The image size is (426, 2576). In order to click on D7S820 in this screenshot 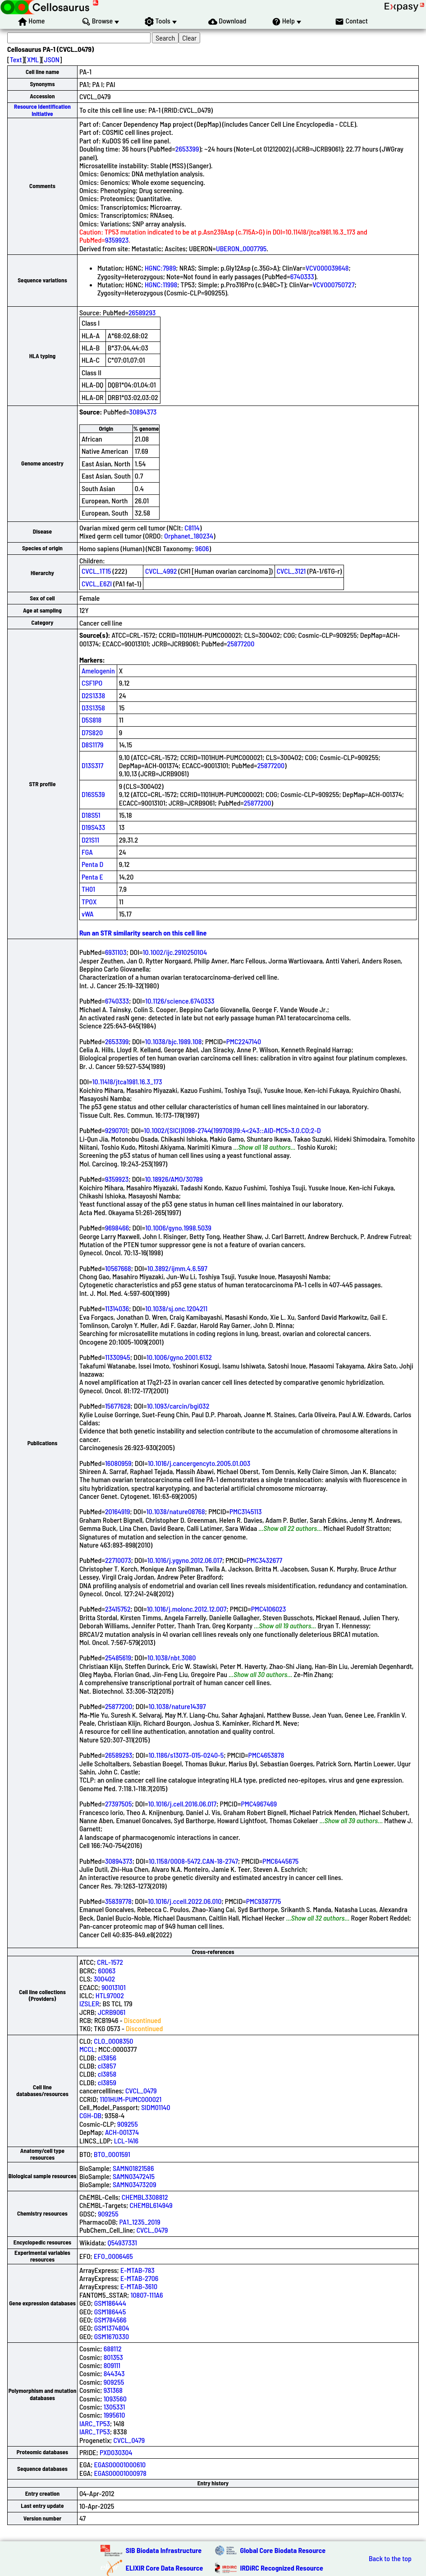, I will do `click(92, 732)`.